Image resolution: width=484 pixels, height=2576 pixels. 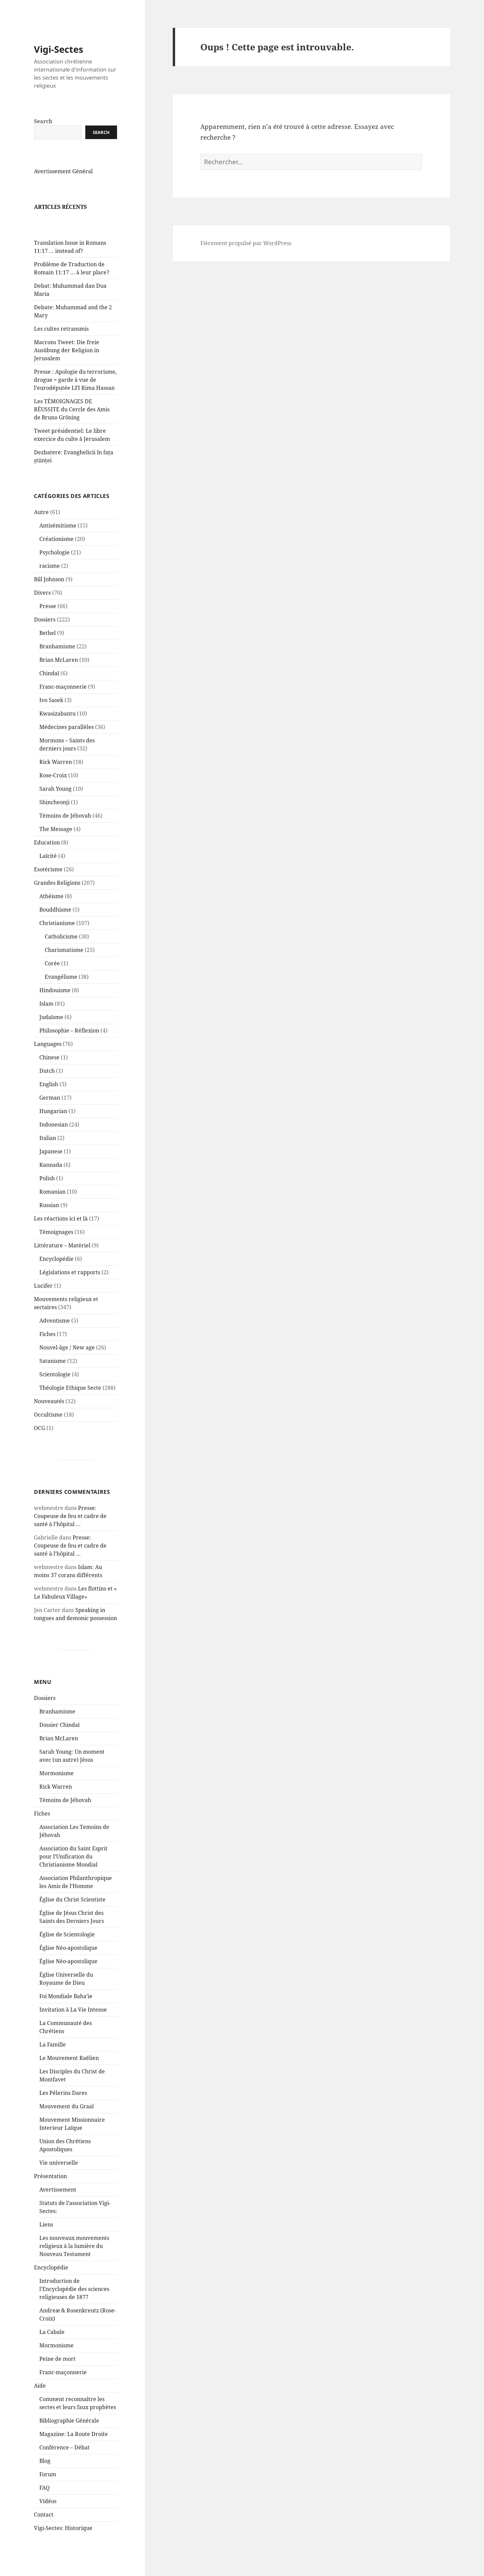 I want to click on Corée, so click(x=52, y=979).